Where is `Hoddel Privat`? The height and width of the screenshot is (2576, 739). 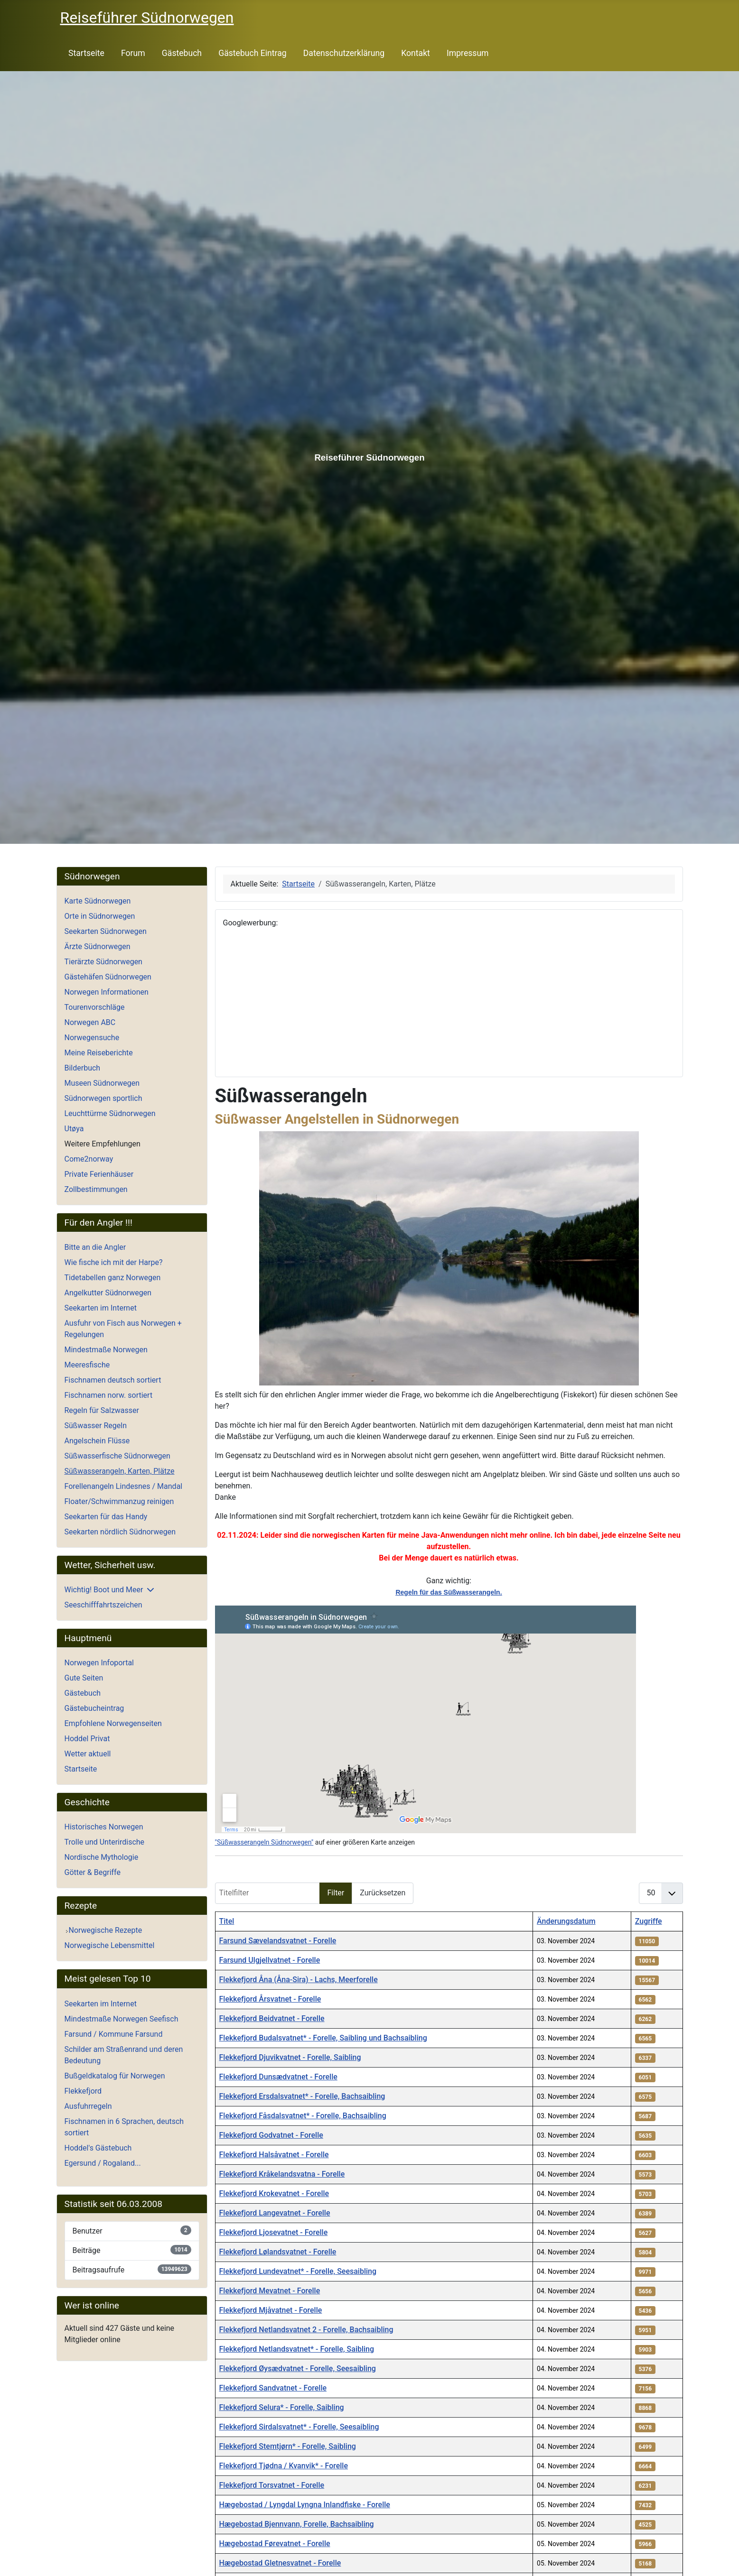
Hoddel Privat is located at coordinates (87, 1738).